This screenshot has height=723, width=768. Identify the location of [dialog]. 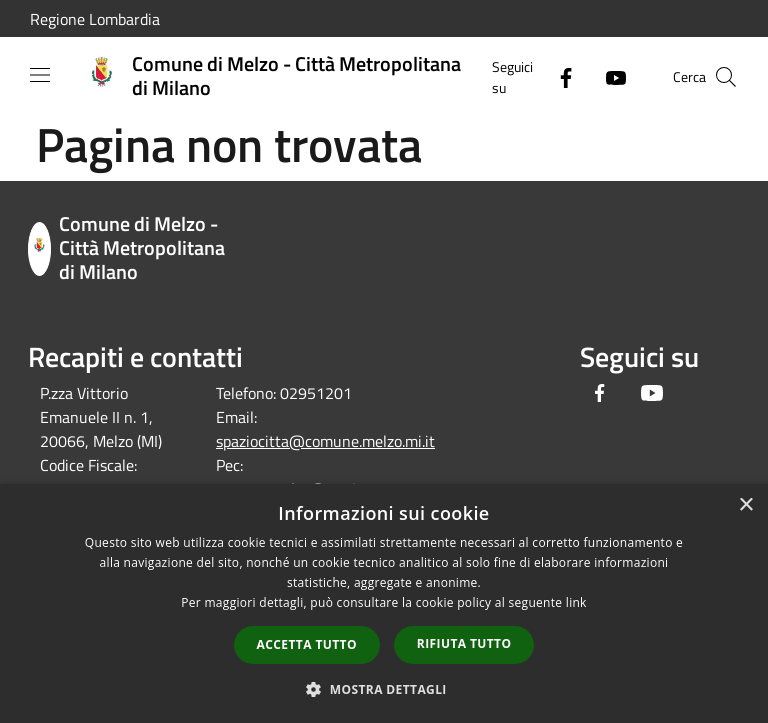
(384, 603).